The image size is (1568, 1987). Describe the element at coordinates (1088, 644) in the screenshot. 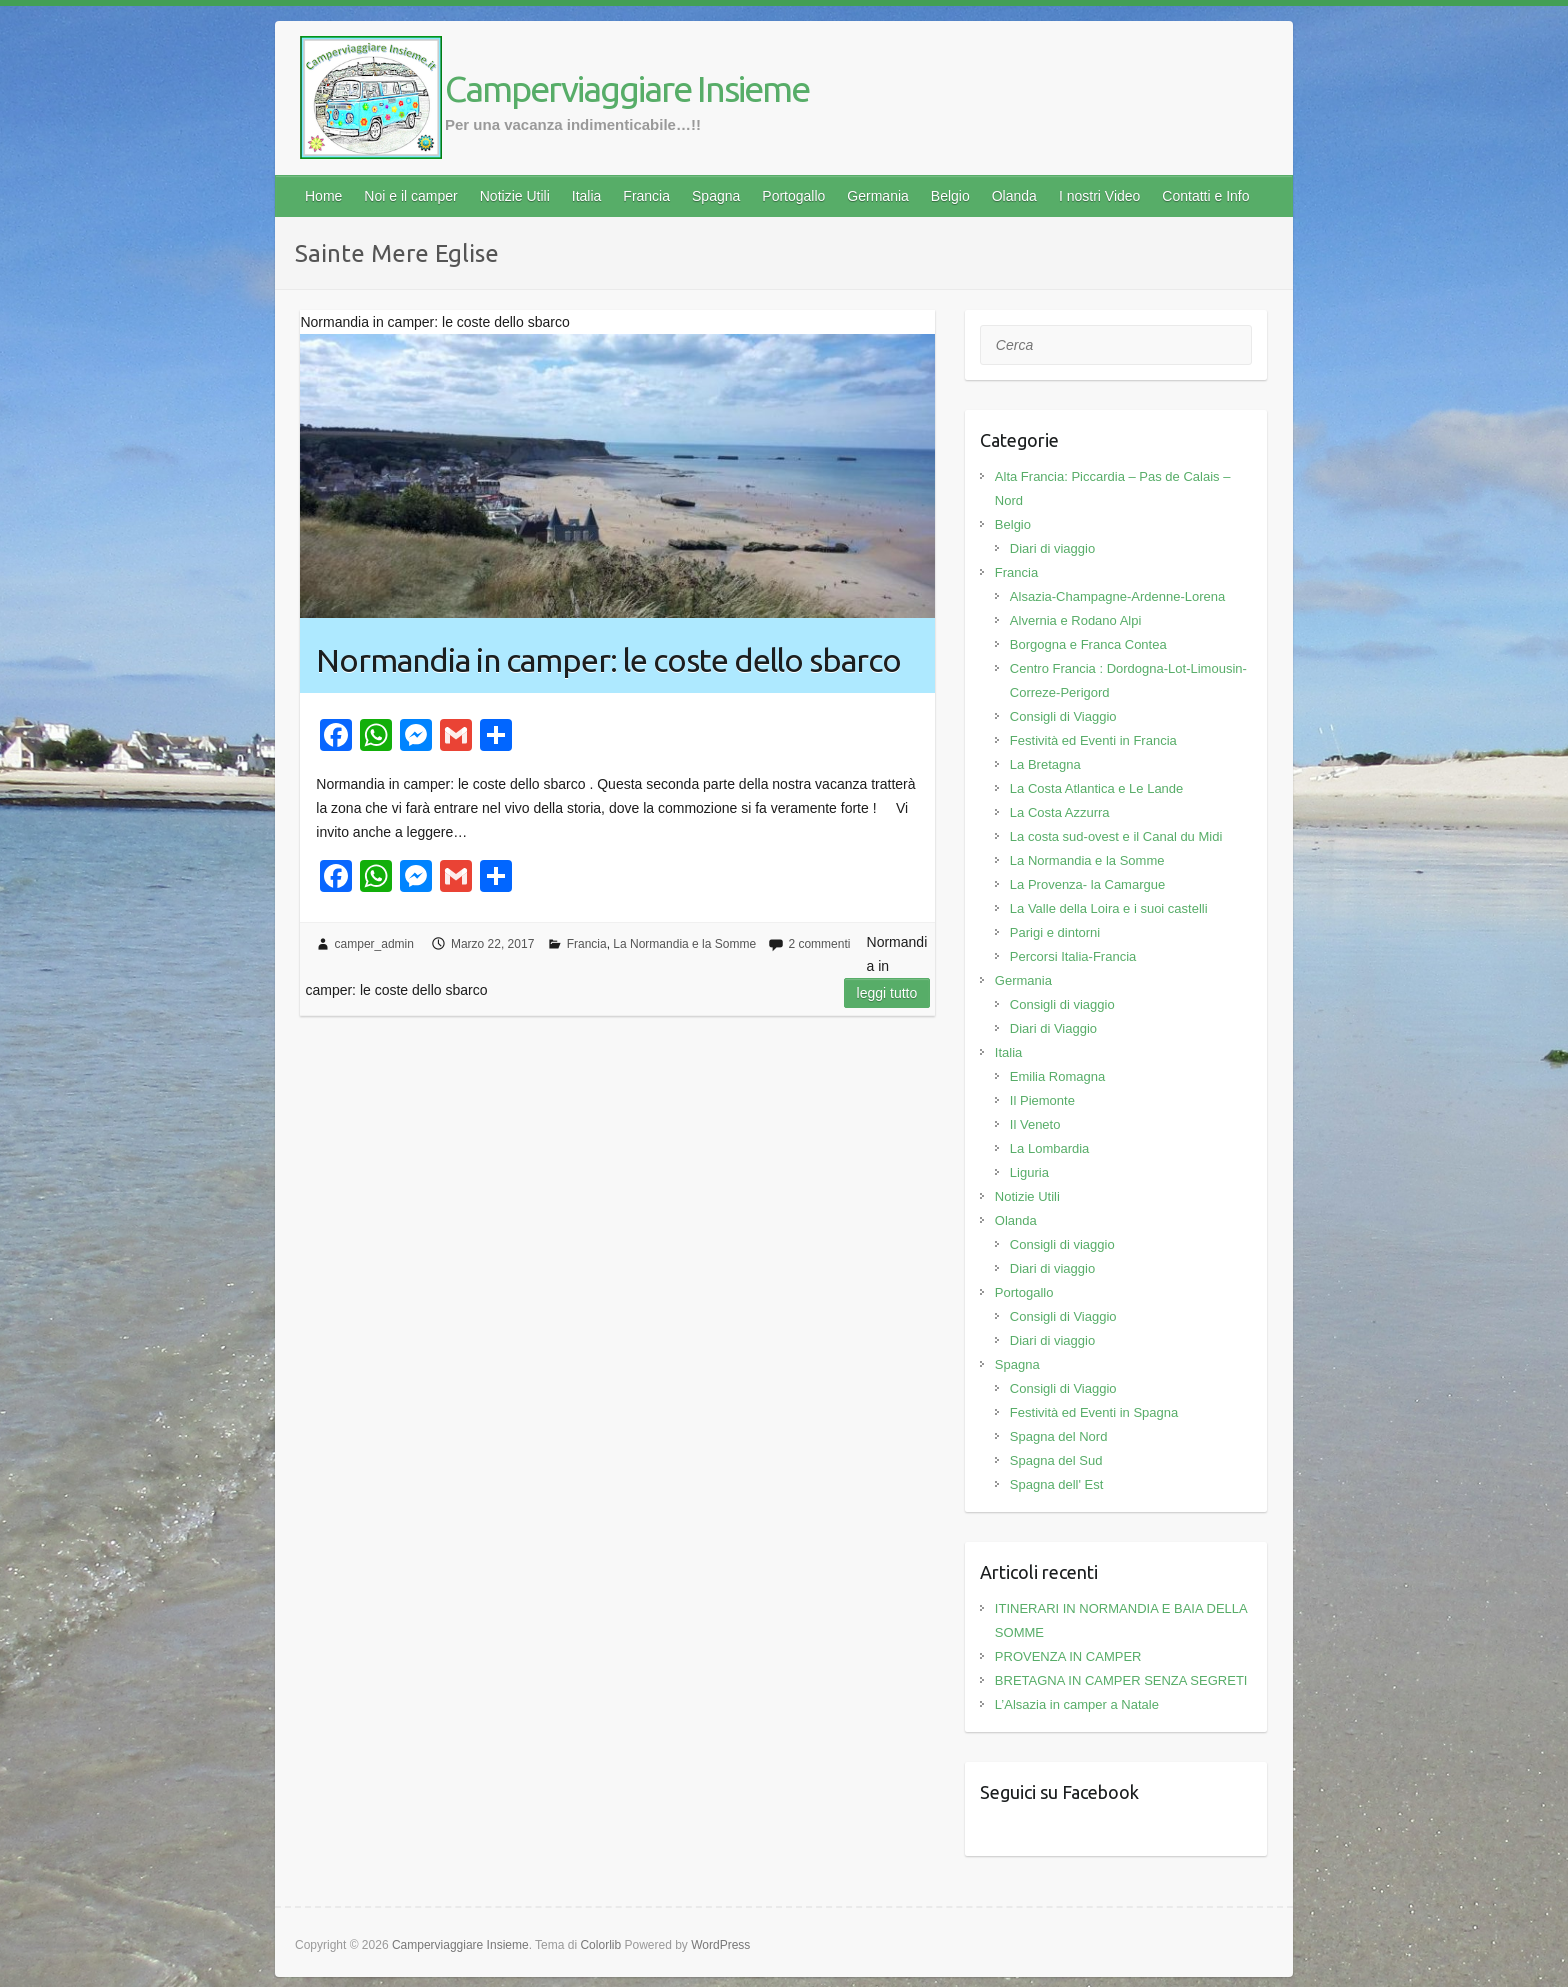

I see `Borgogna e Franca Contea` at that location.